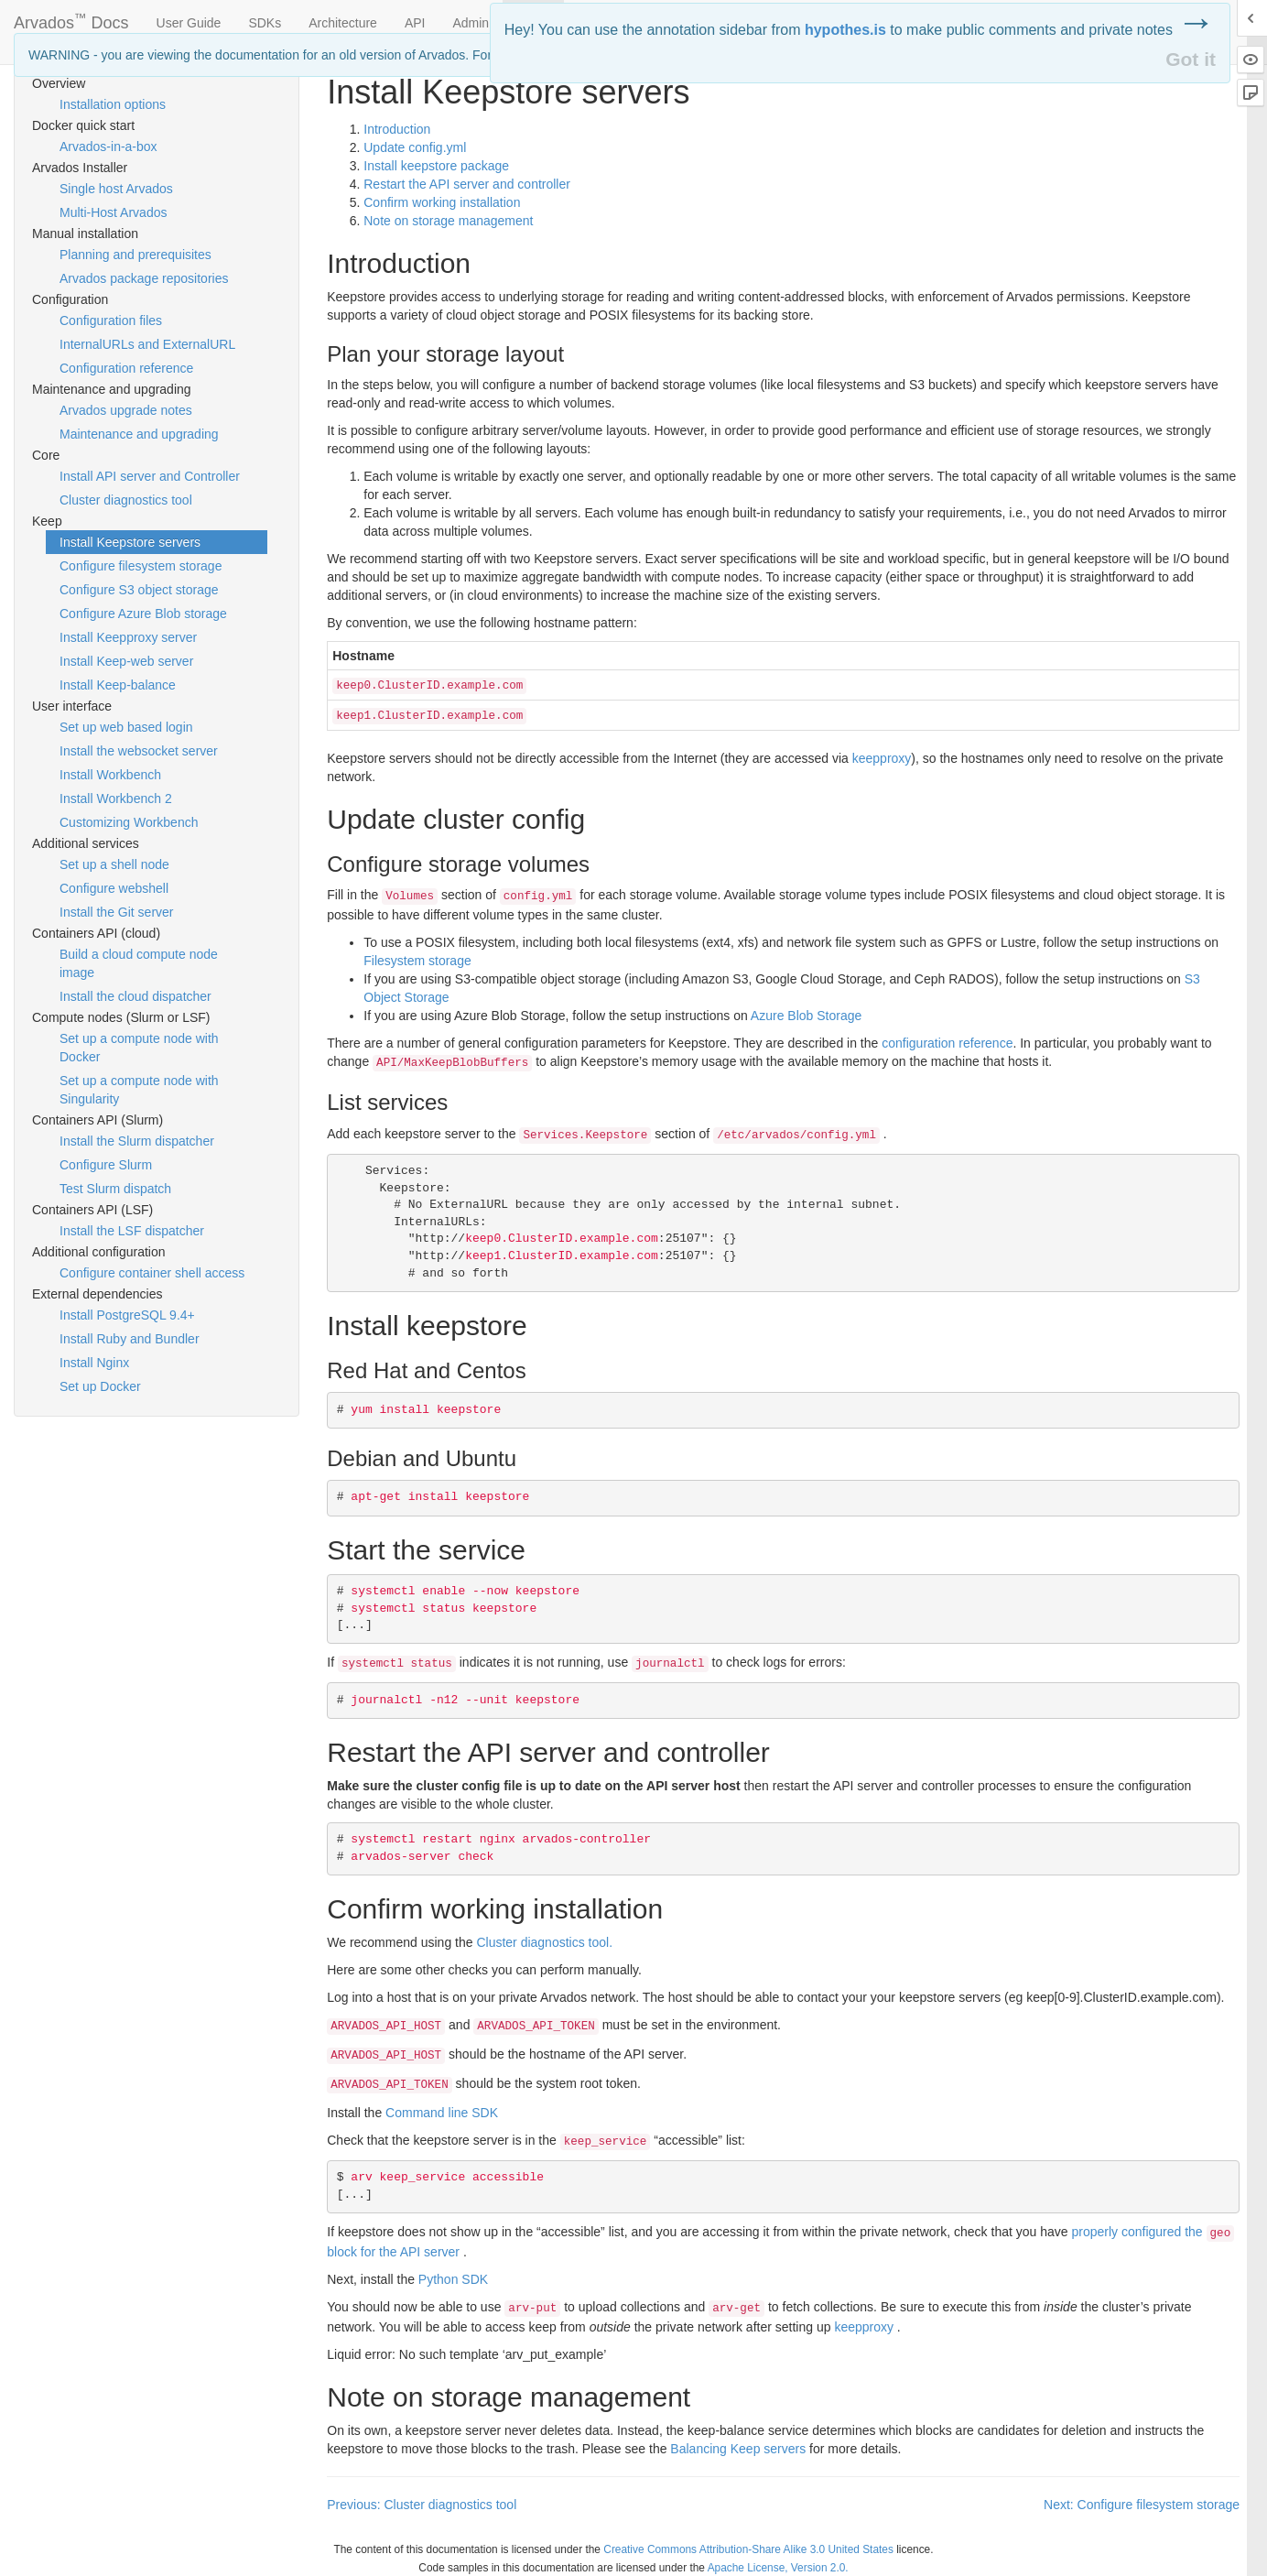  Describe the element at coordinates (845, 30) in the screenshot. I see `hypothes.is` at that location.